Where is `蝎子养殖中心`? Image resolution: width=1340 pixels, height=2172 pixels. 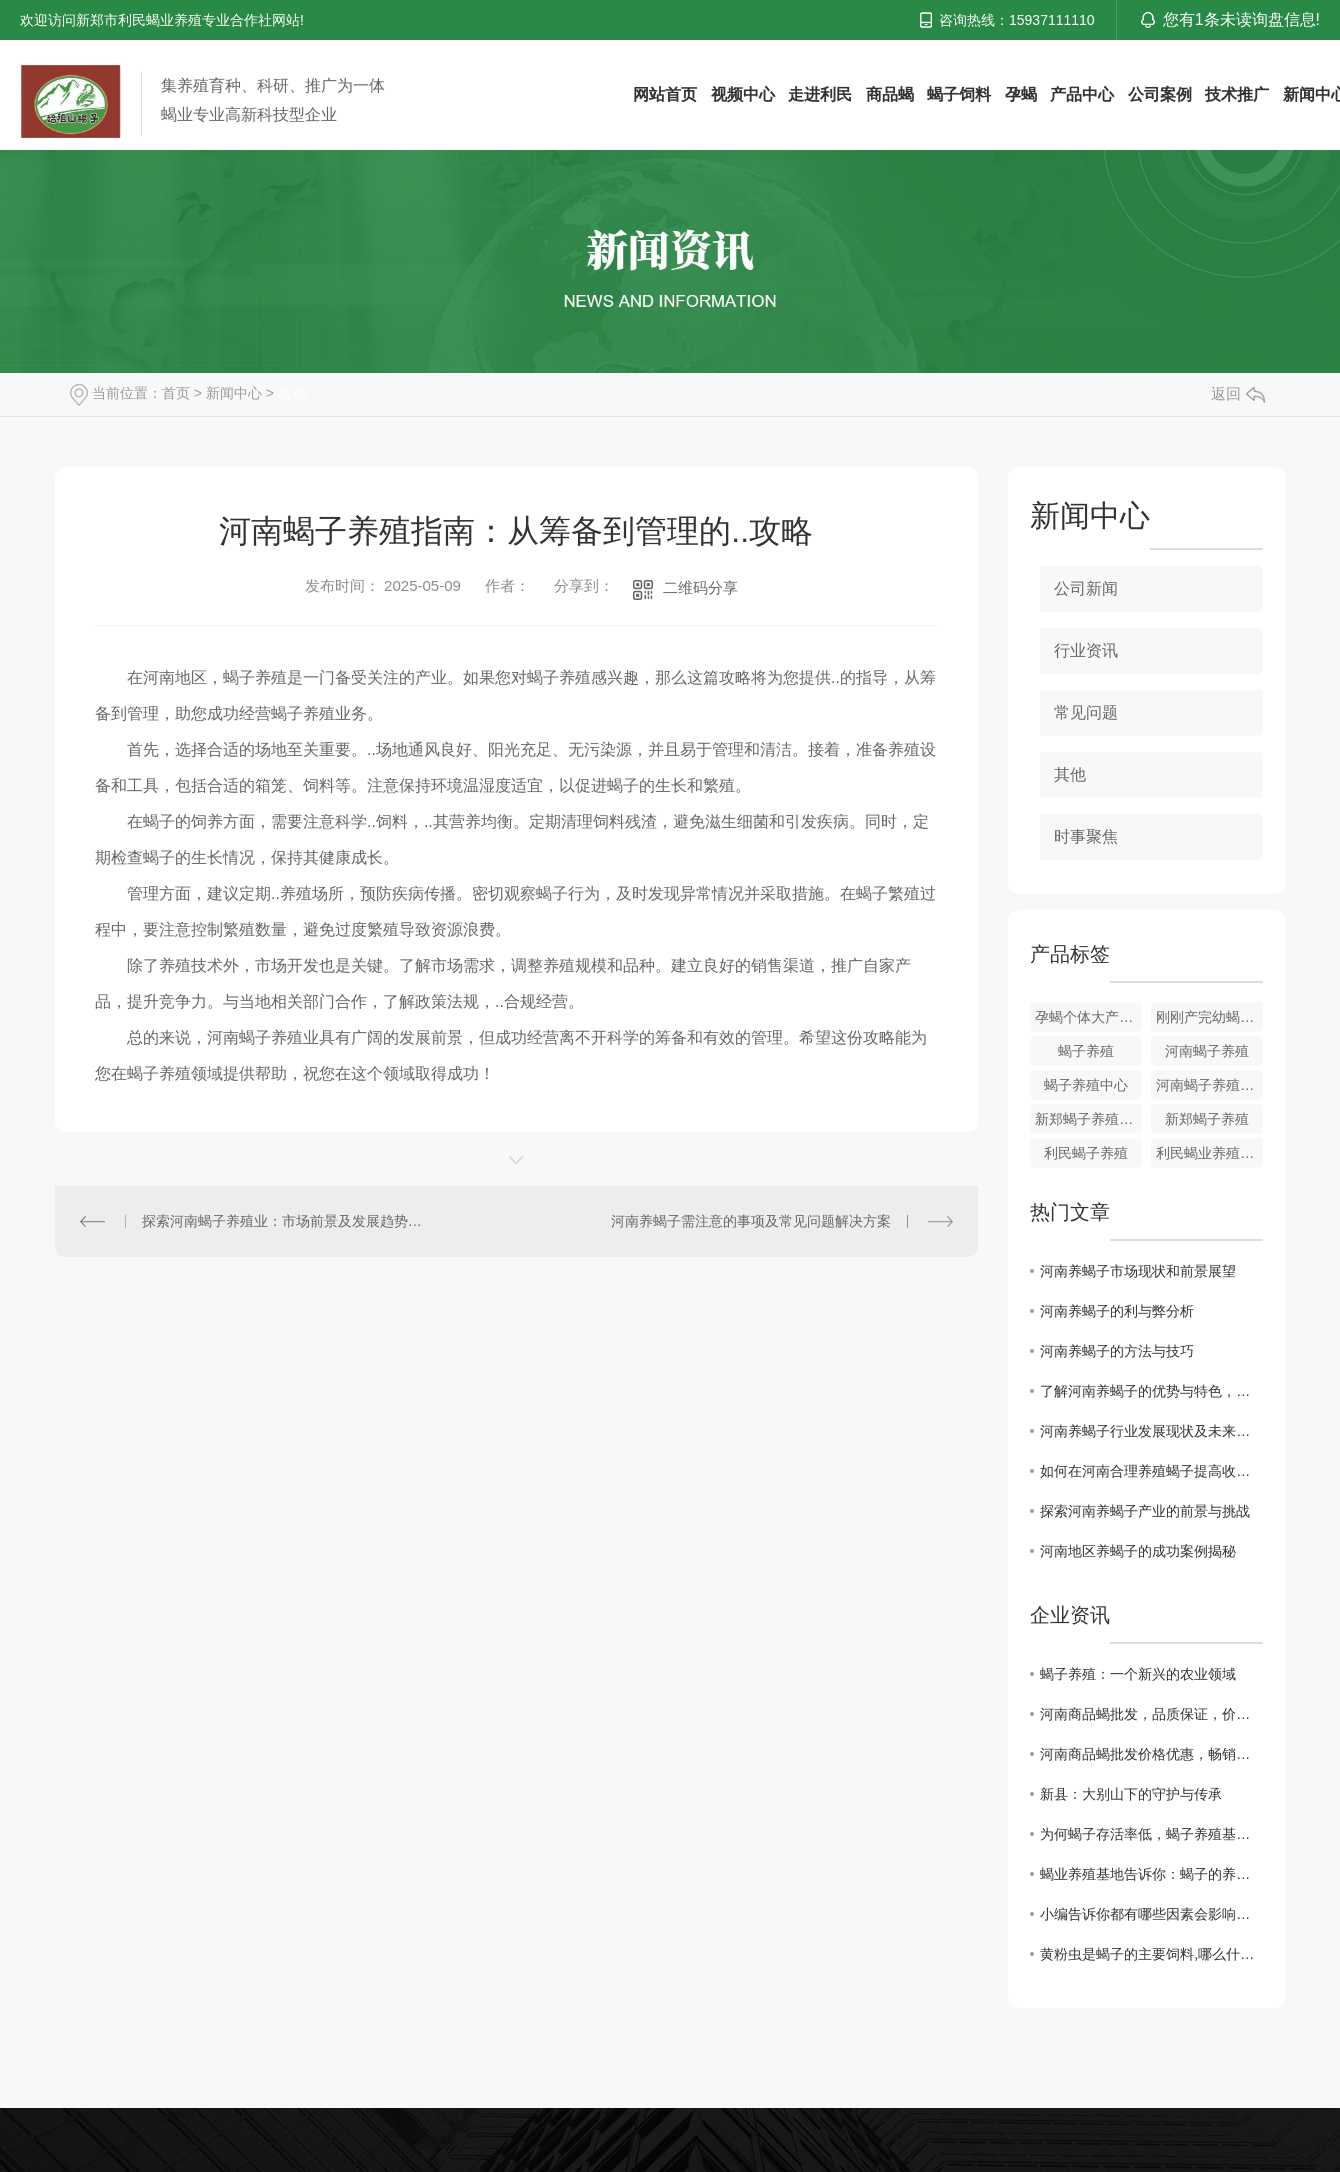
蝎子养殖中心 is located at coordinates (1086, 1085).